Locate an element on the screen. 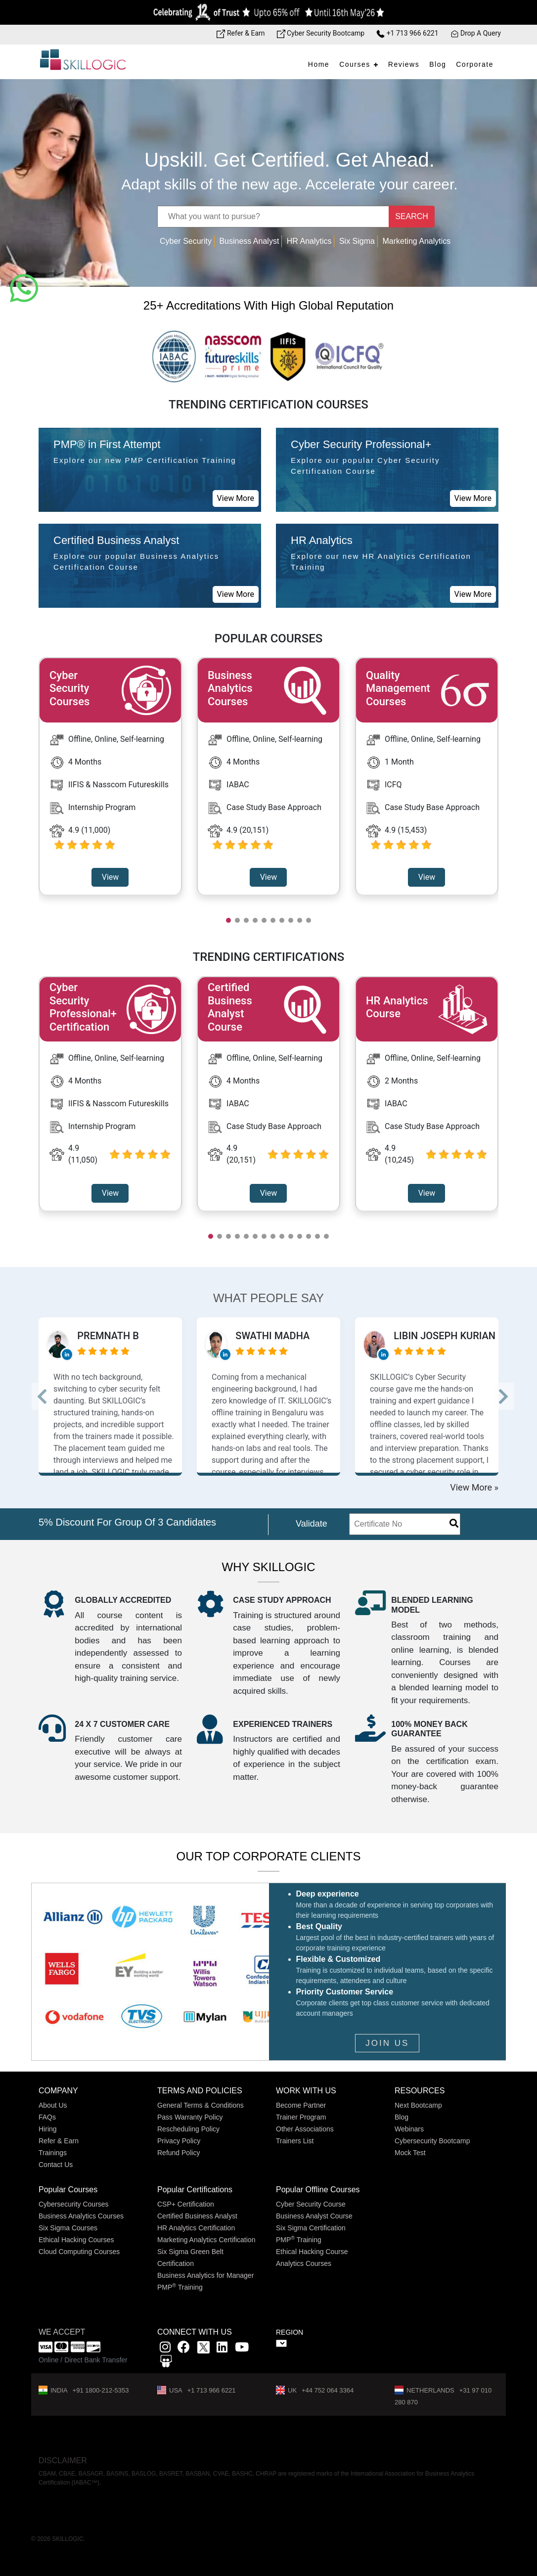 The image size is (537, 2576). Ethical Hacking Course is located at coordinates (312, 2252).